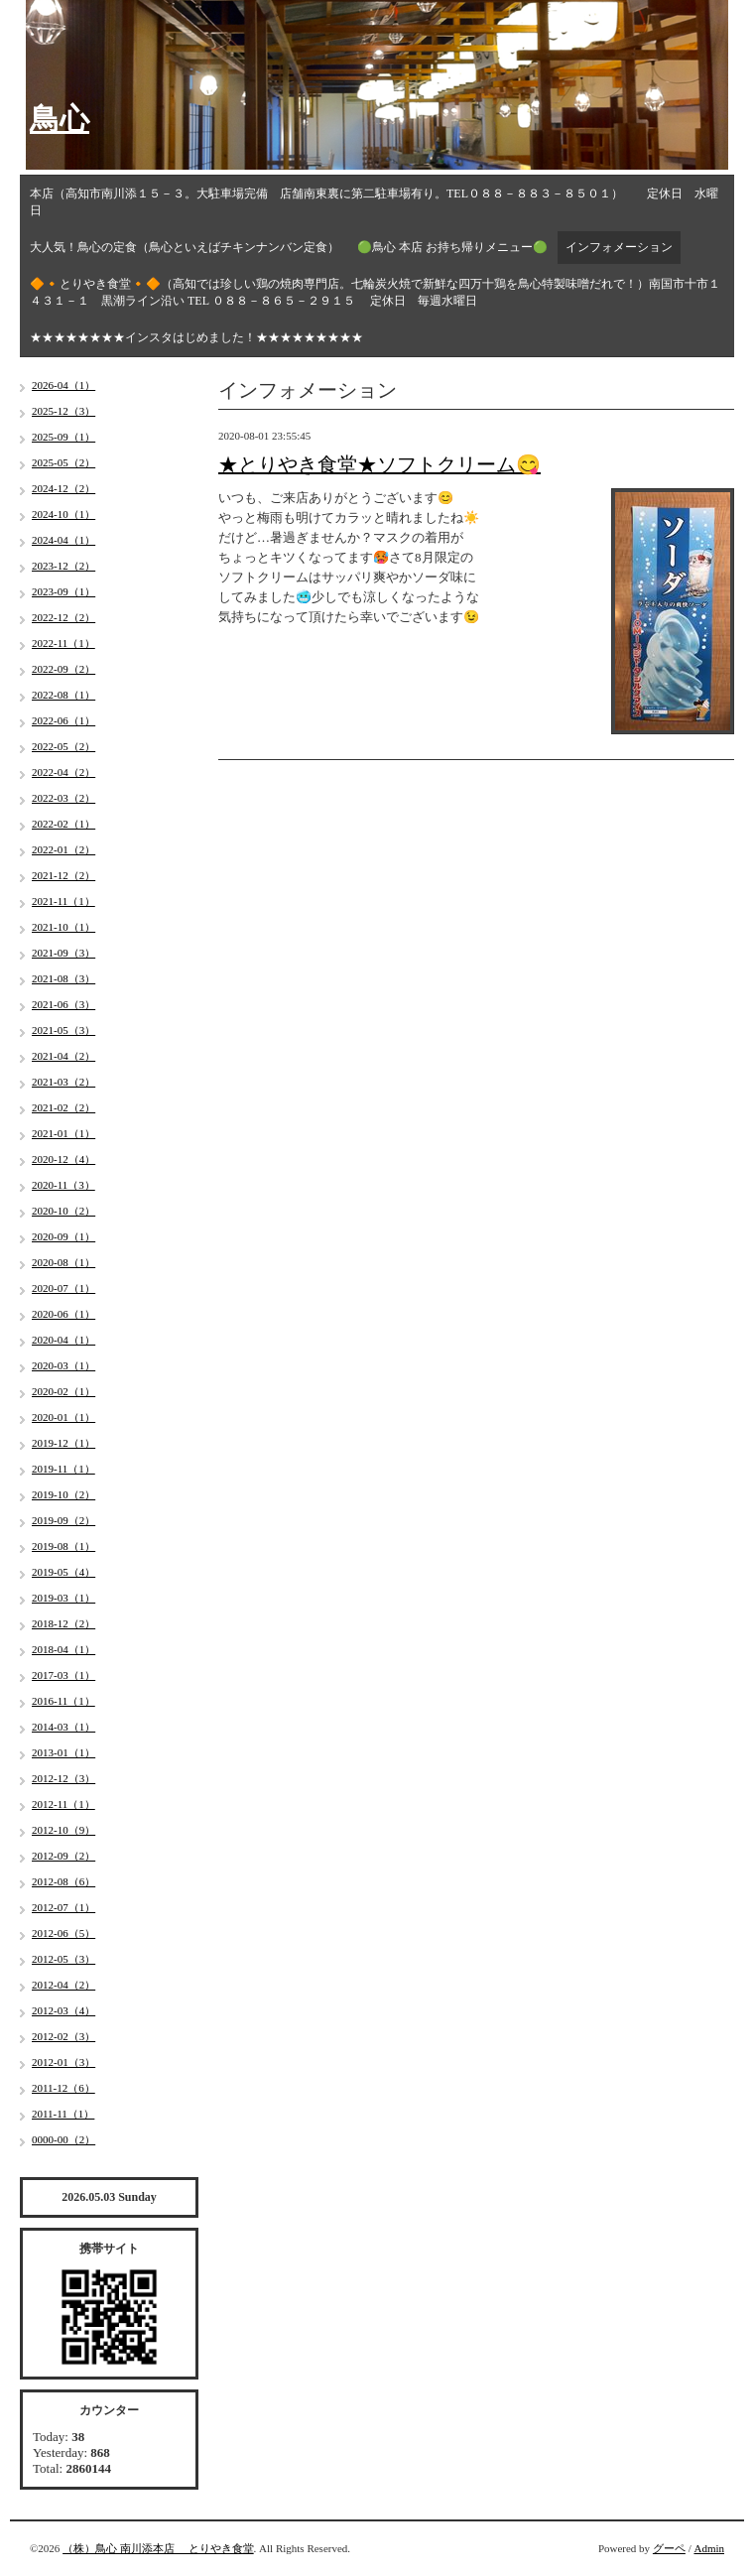 This screenshot has width=754, height=2576. I want to click on 2012-12（3）, so click(63, 1778).